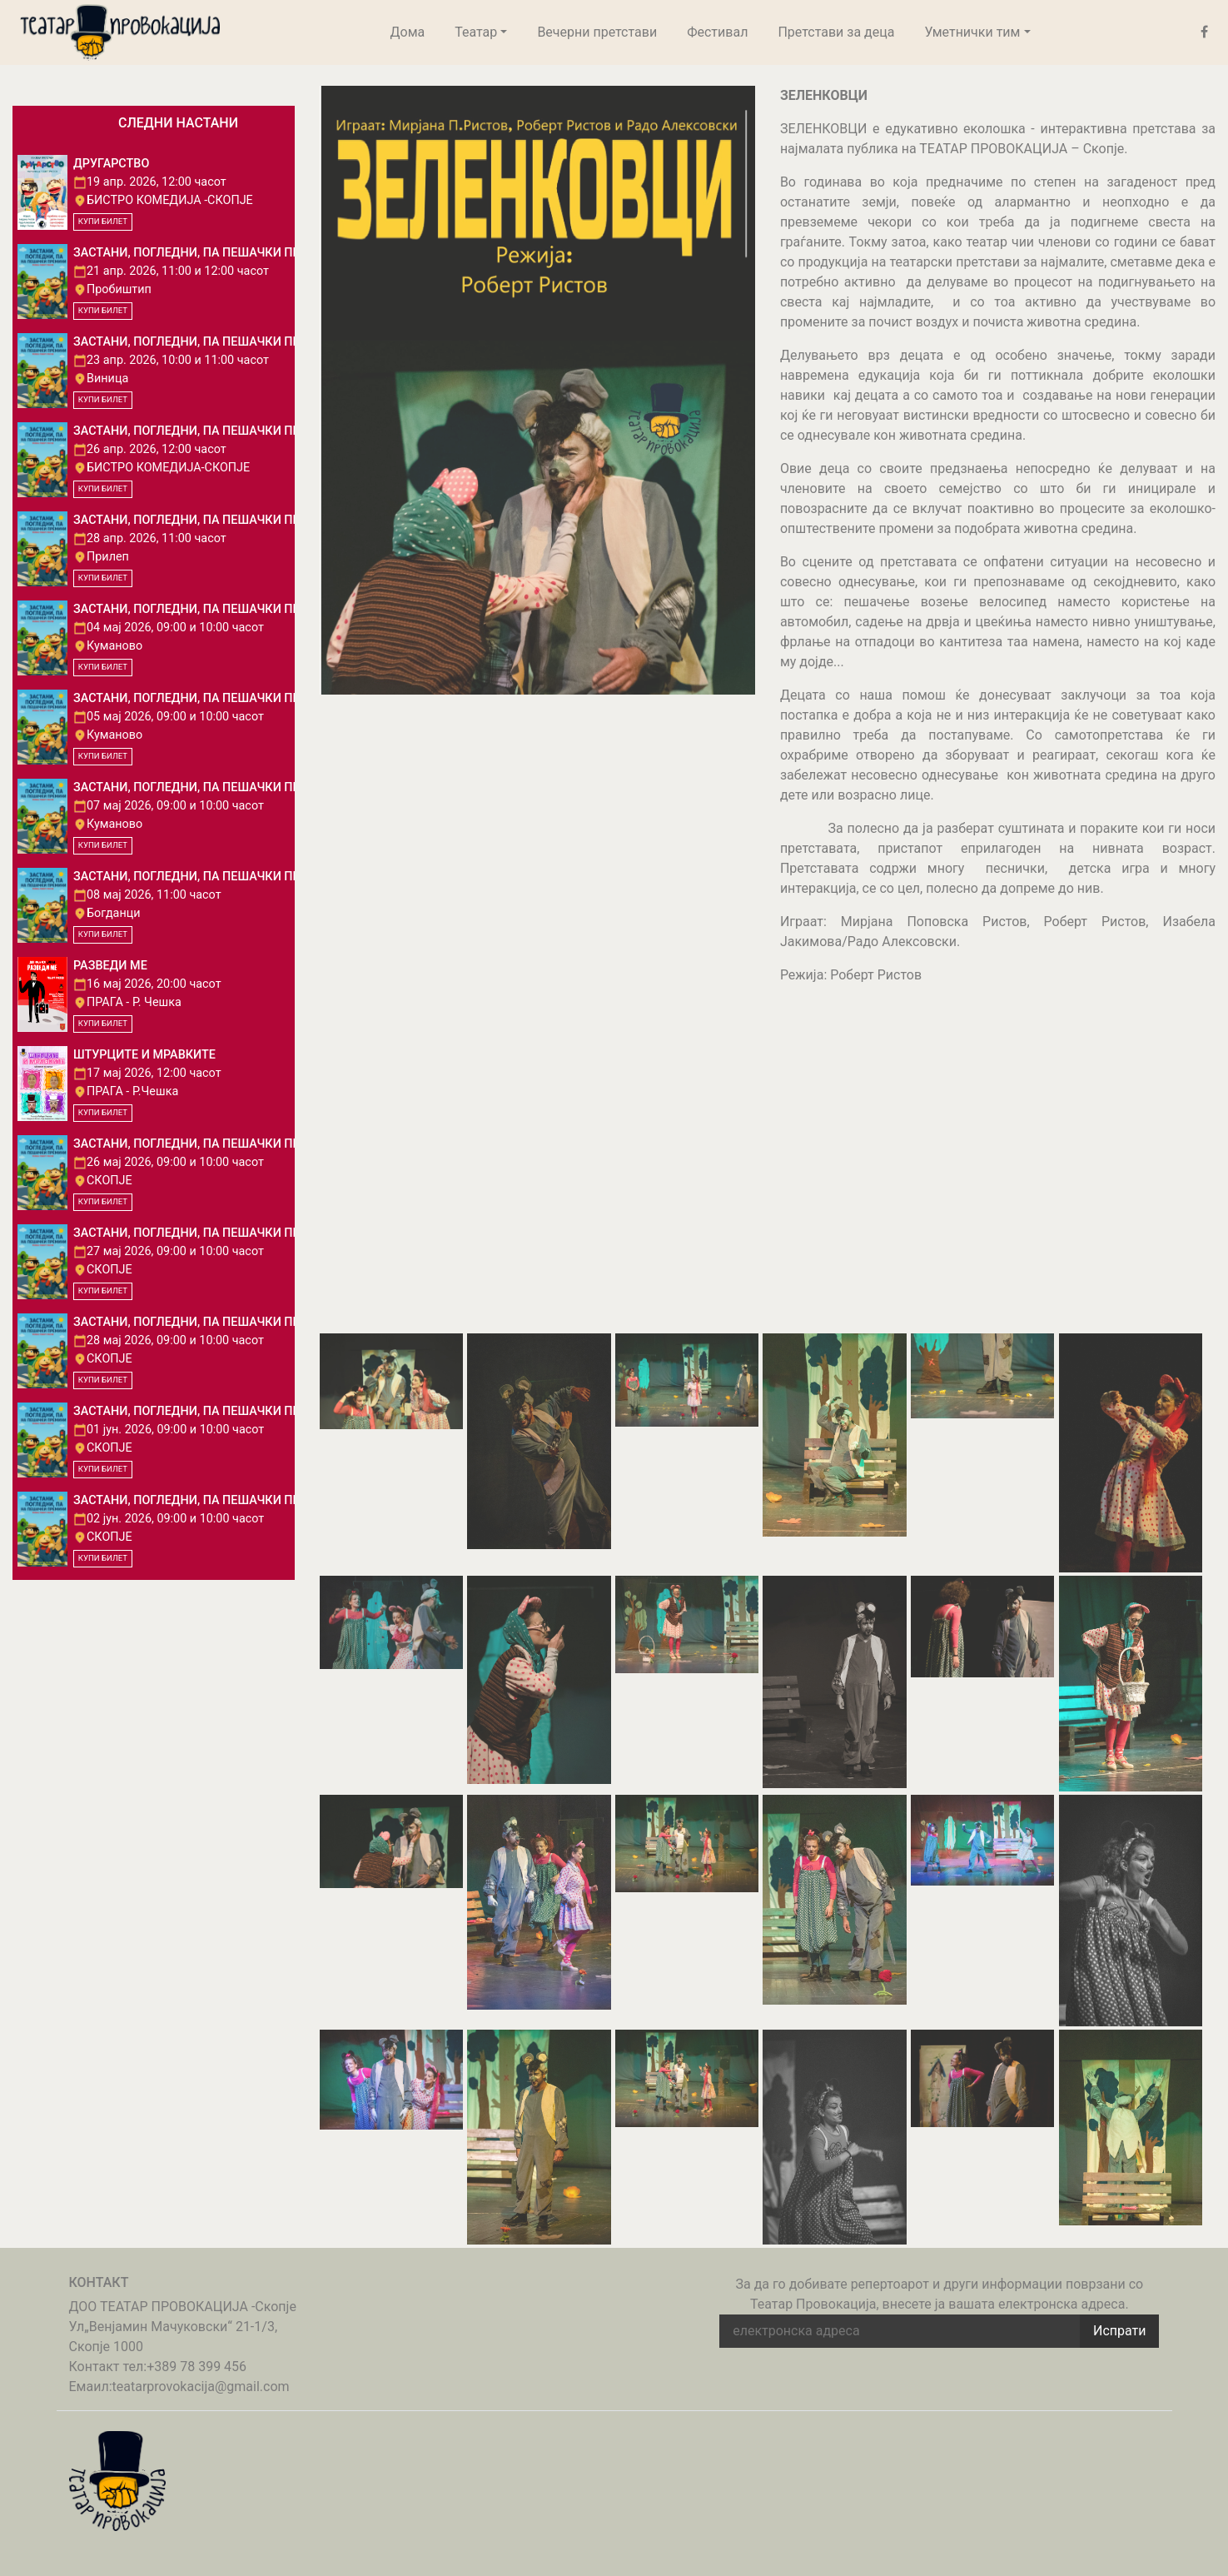 This screenshot has height=2576, width=1228. Describe the element at coordinates (102, 221) in the screenshot. I see `КУПИ БИЛЕТ` at that location.